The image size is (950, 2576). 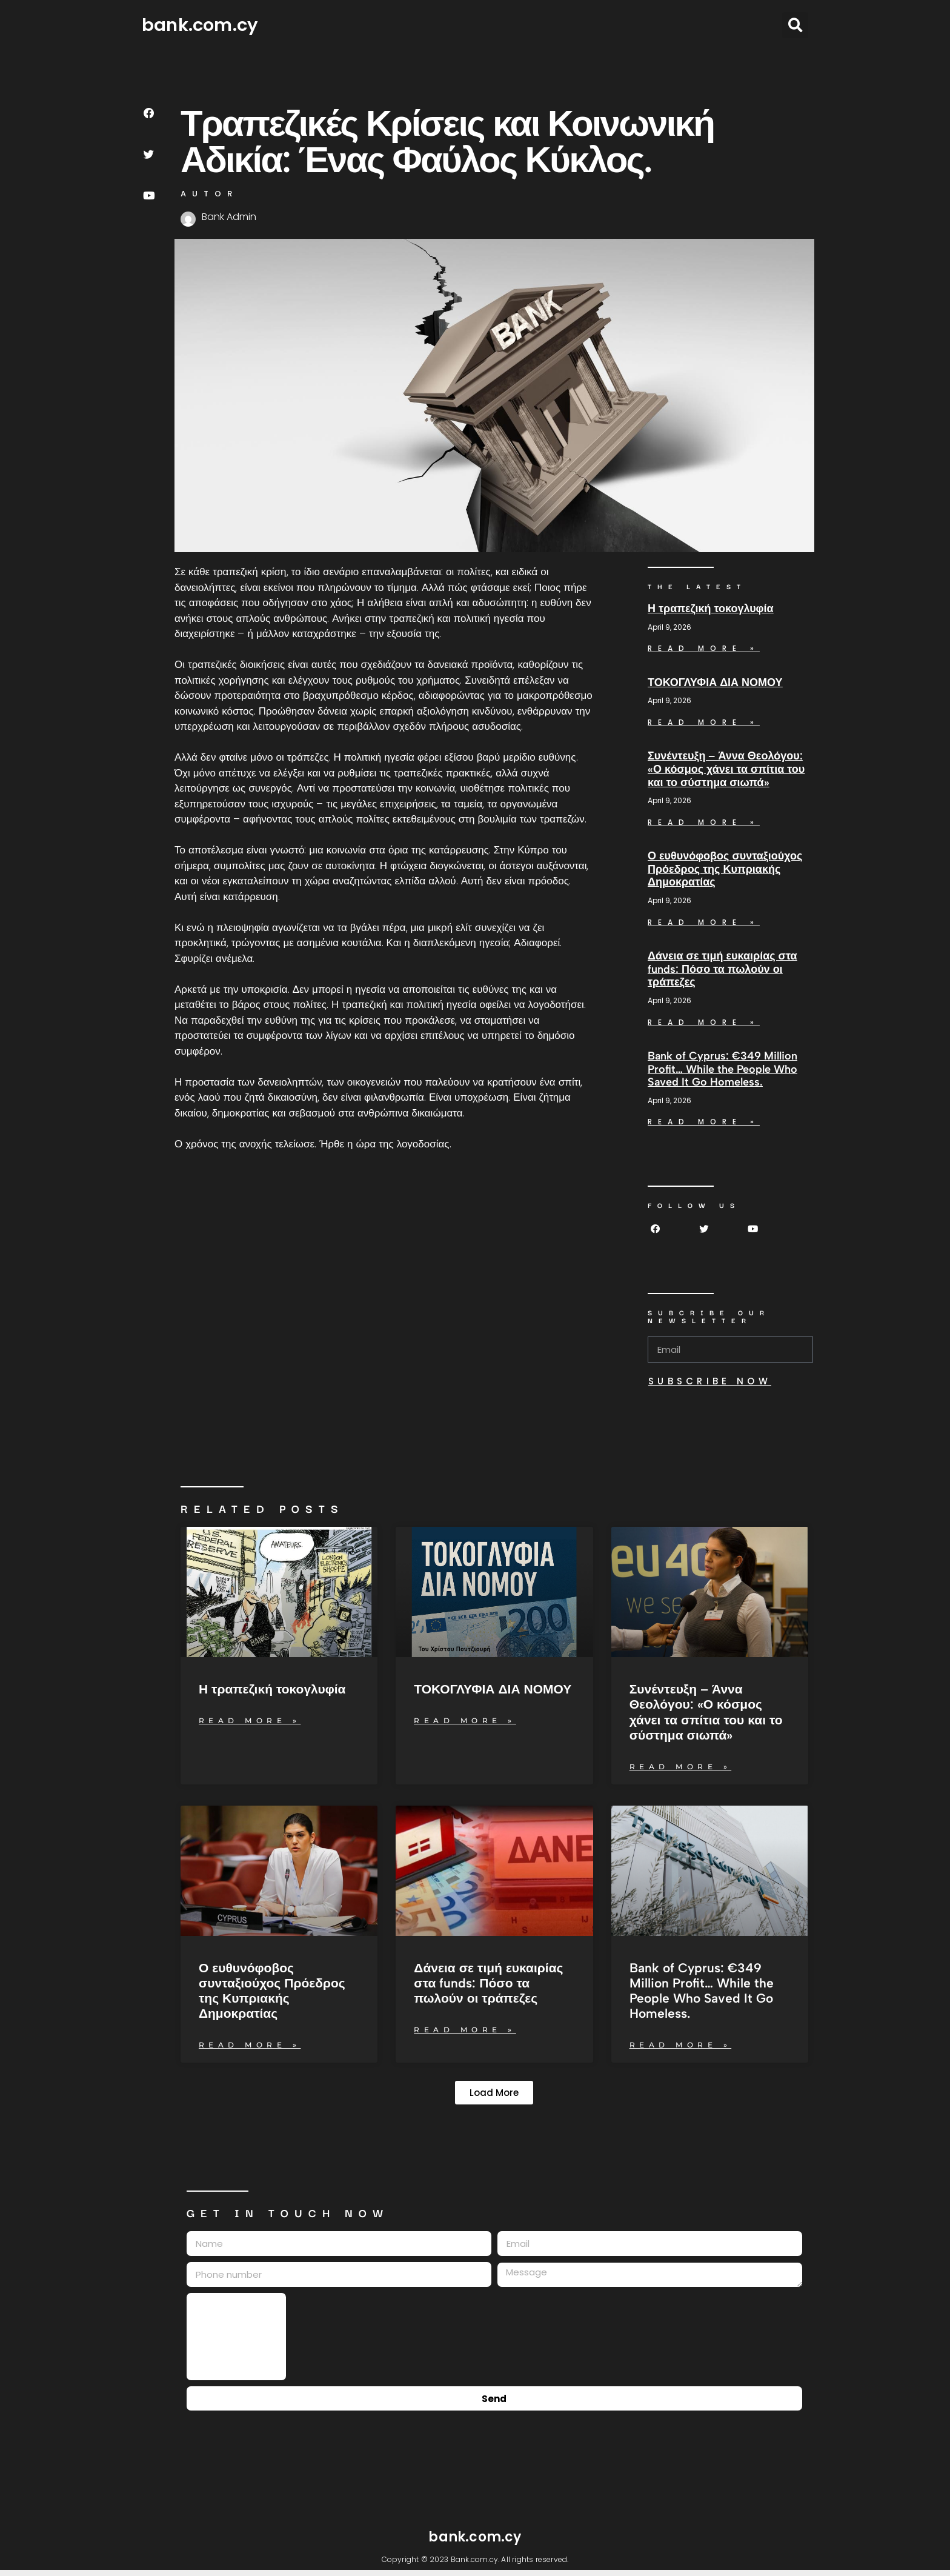 What do you see at coordinates (704, 1022) in the screenshot?
I see `Read More » [Read more about Δάνεια σε τιμή ευκαιρίας στα funds: Πόσο τα πωλούν οι τράπεζες]` at bounding box center [704, 1022].